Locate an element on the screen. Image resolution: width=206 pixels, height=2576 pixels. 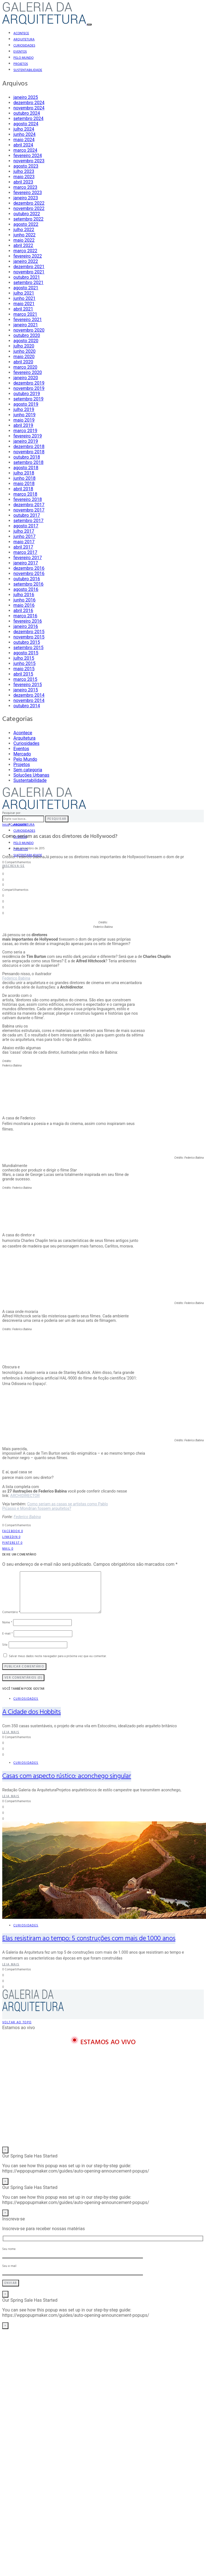
novembro 2021 is located at coordinates (28, 272).